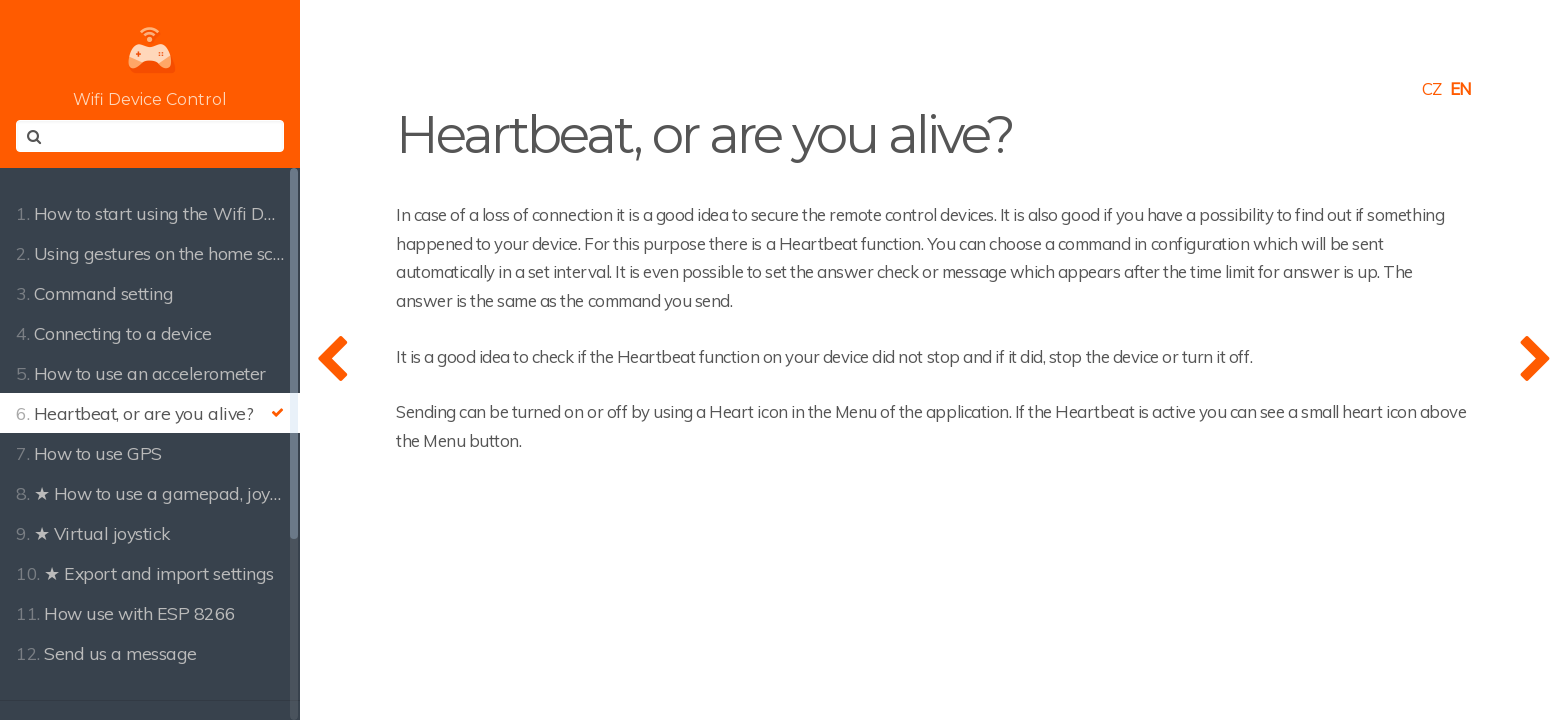  I want to click on CZ, so click(1432, 88).